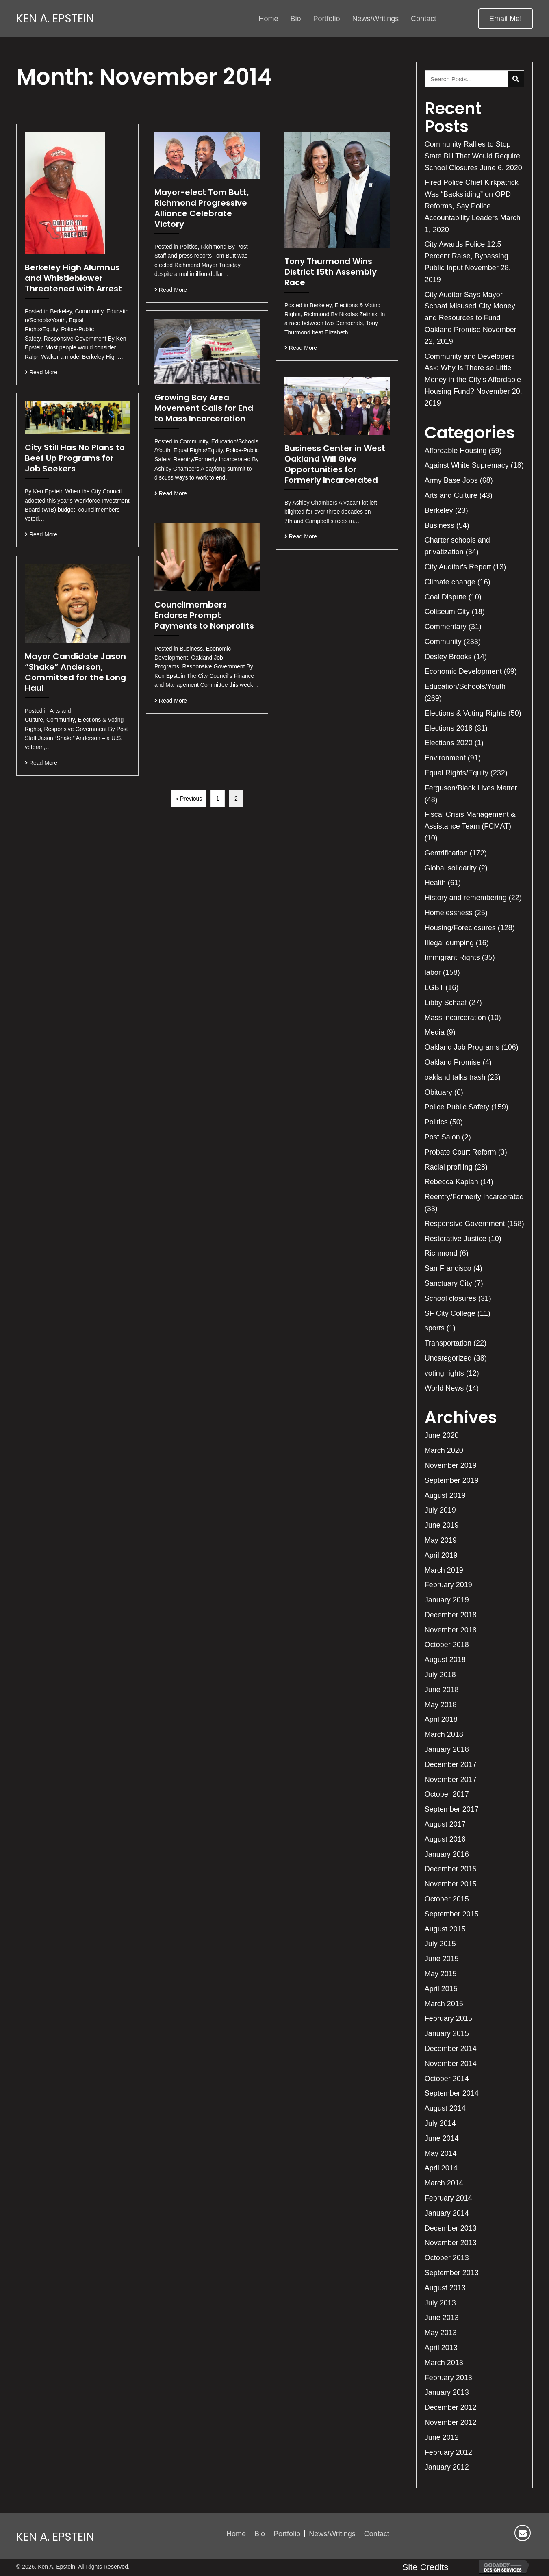  I want to click on May 2013, so click(441, 2333).